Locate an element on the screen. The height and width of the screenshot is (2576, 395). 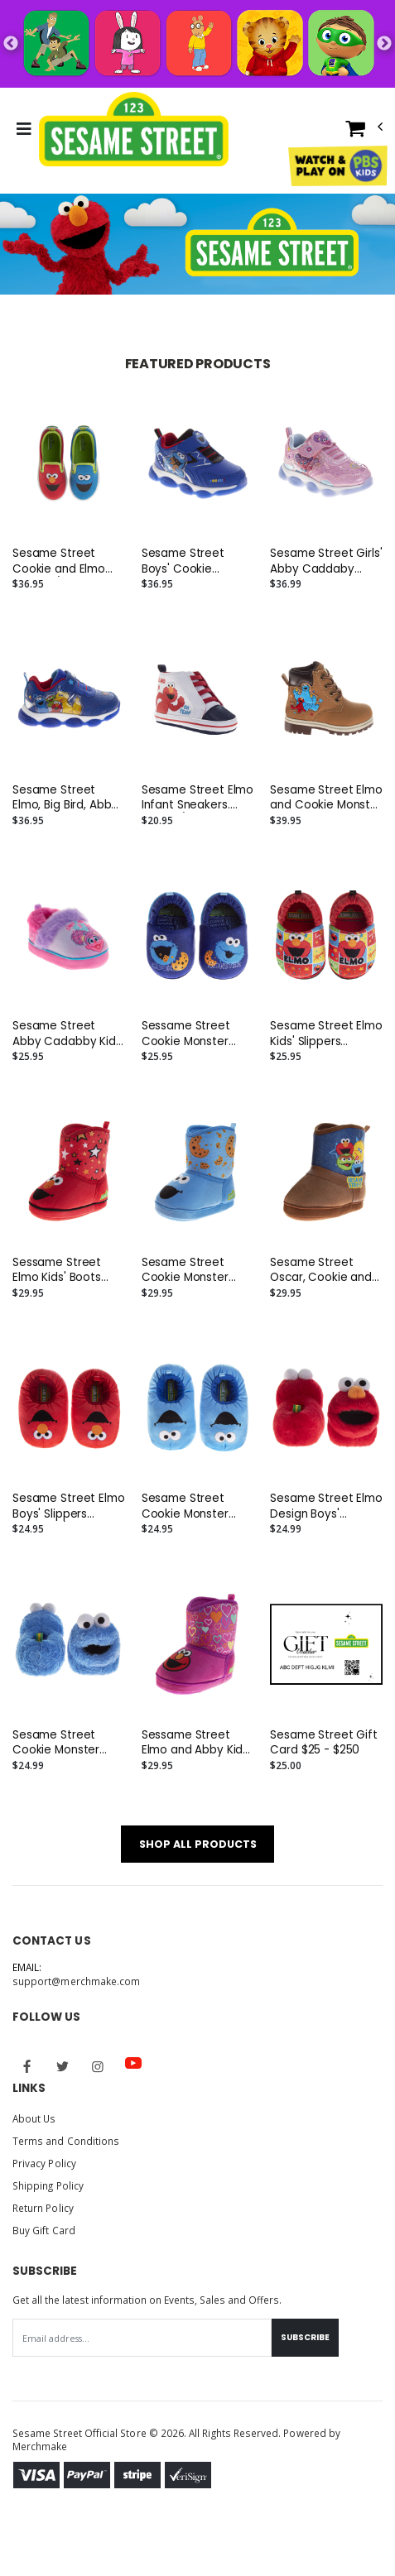
Sesame Street Elmo Design Boys' Slippers (Toddler/Big Kids) is located at coordinates (326, 1506).